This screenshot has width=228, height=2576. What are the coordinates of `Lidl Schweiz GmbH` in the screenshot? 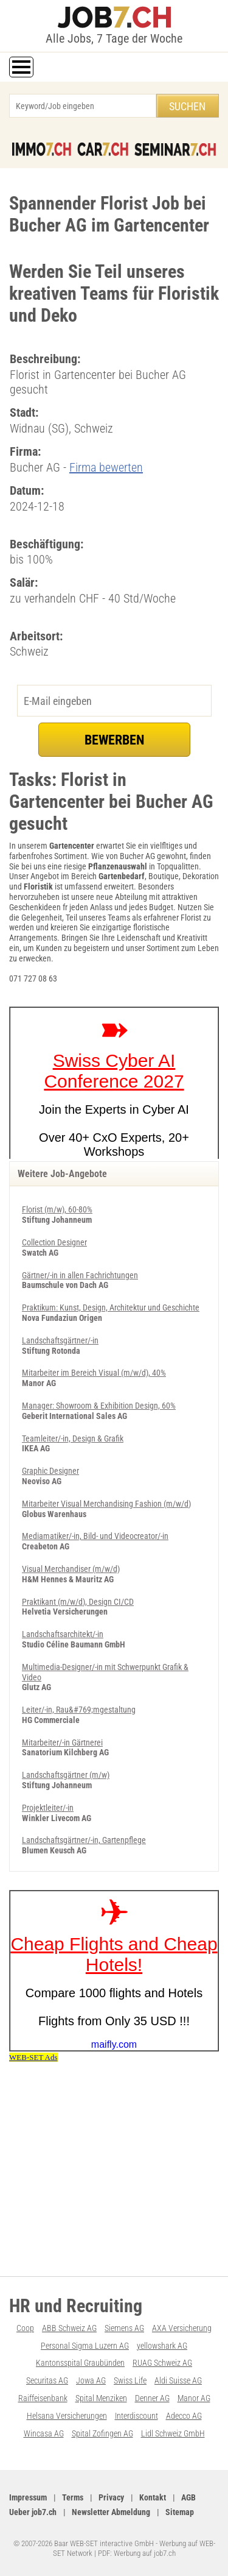 It's located at (173, 2433).